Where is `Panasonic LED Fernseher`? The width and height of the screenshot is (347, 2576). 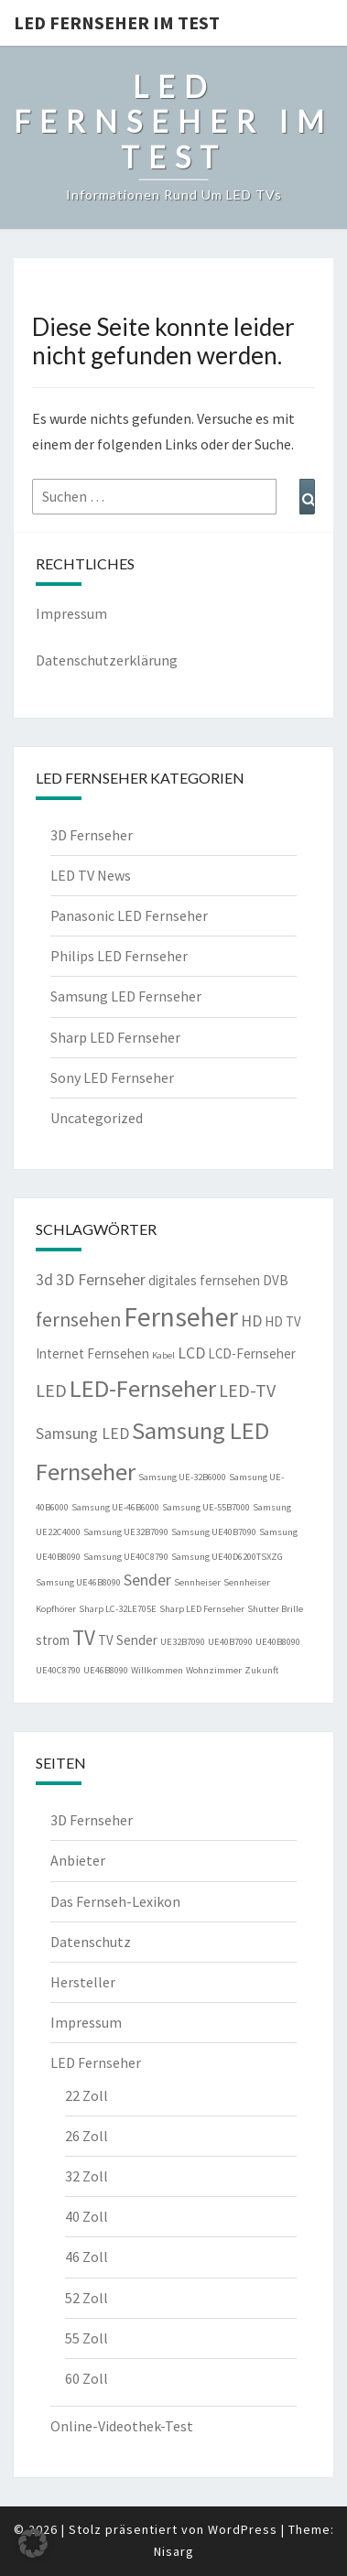
Panasonic LED Fernseher is located at coordinates (129, 915).